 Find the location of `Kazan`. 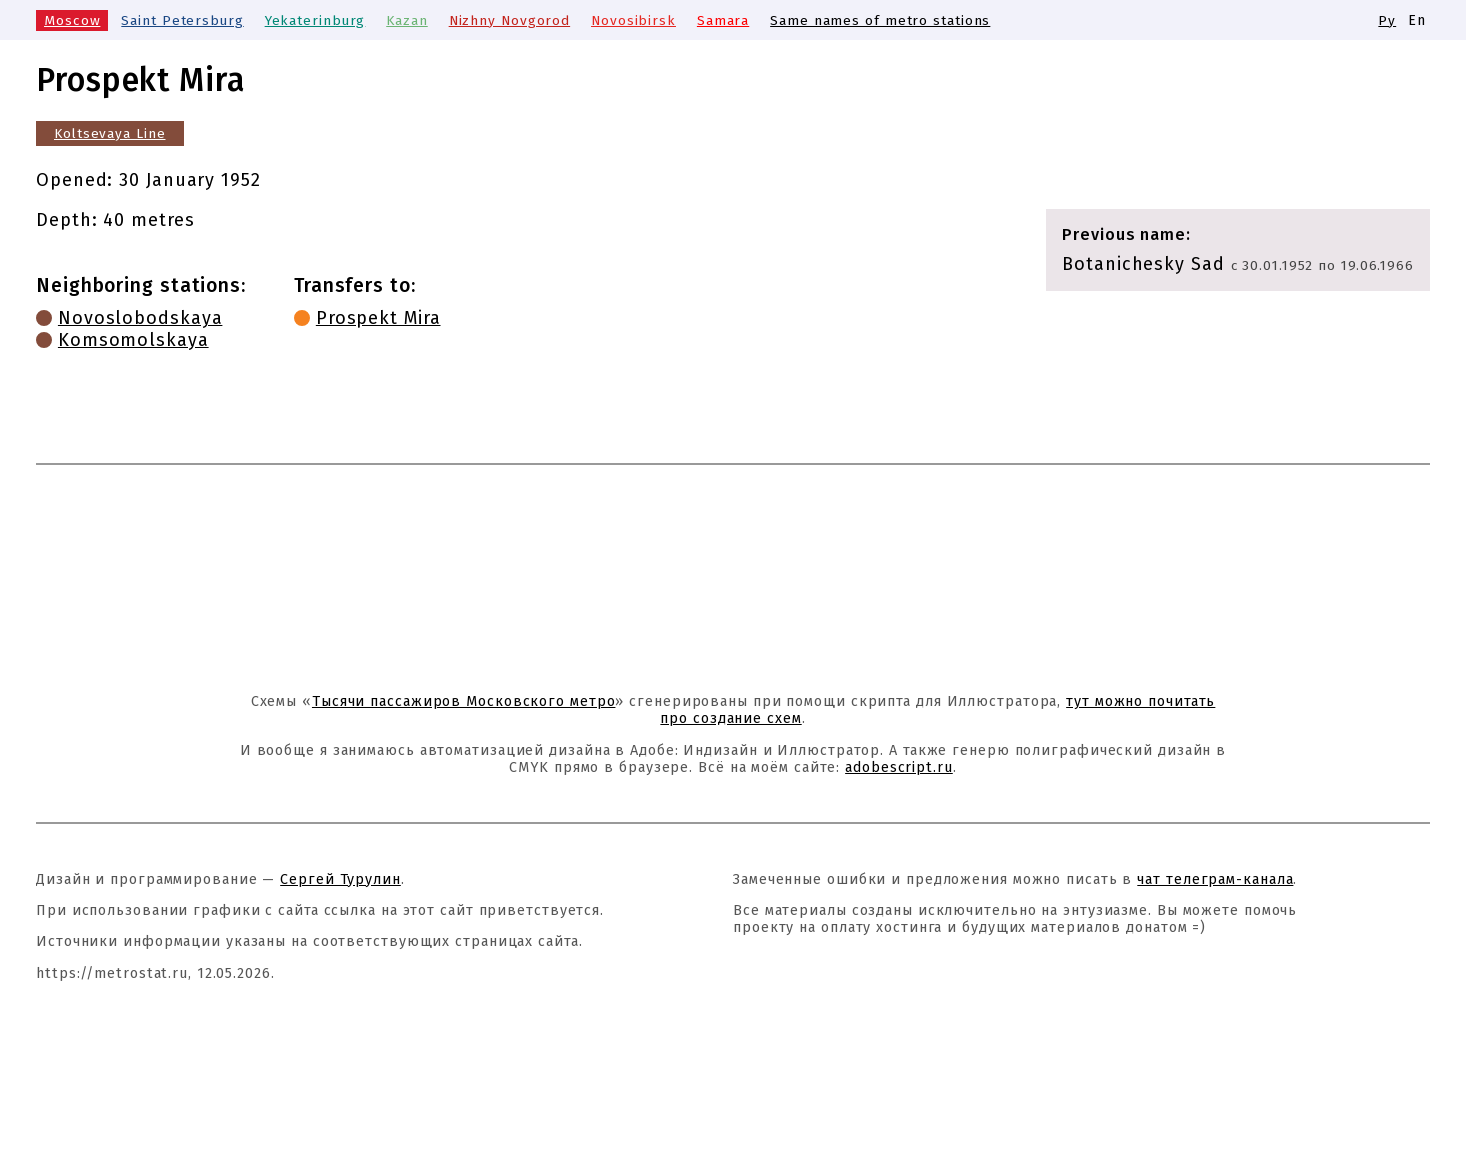

Kazan is located at coordinates (405, 20).